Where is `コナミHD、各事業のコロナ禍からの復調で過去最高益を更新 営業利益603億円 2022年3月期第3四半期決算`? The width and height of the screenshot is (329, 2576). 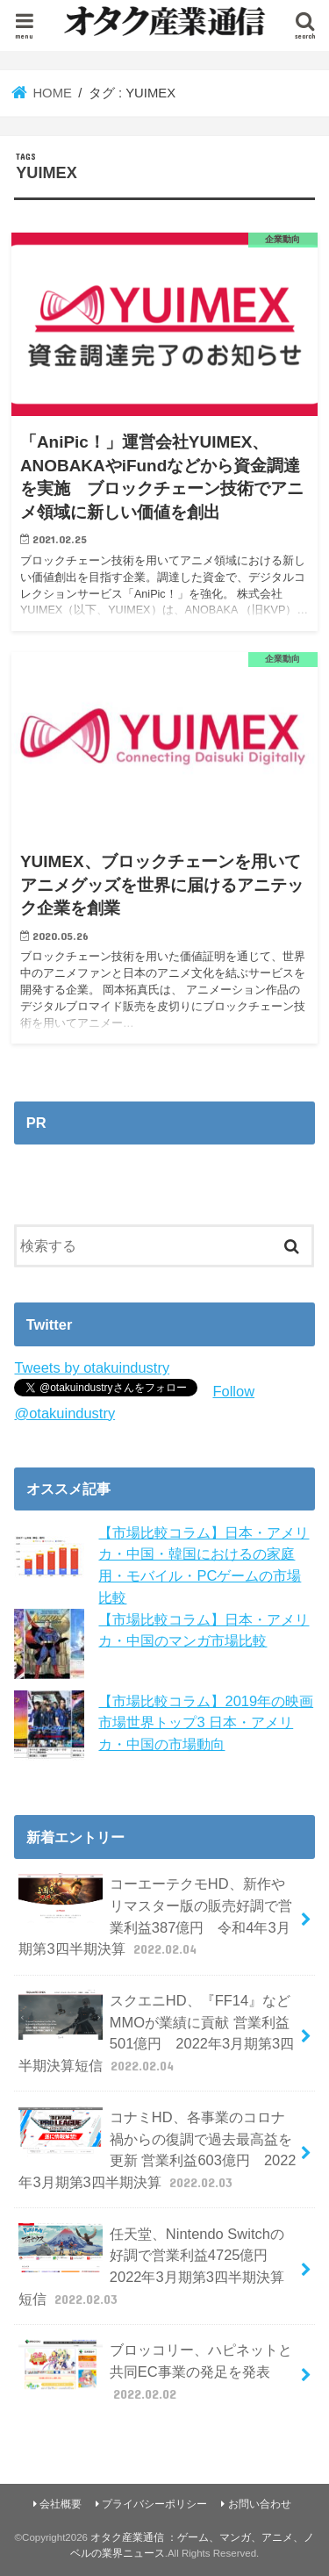
コナミHD、各事業のコロナ禍からの復調で過去最高益を更新 営業利益603億円 2022年3月期第3四半期決算 is located at coordinates (157, 2149).